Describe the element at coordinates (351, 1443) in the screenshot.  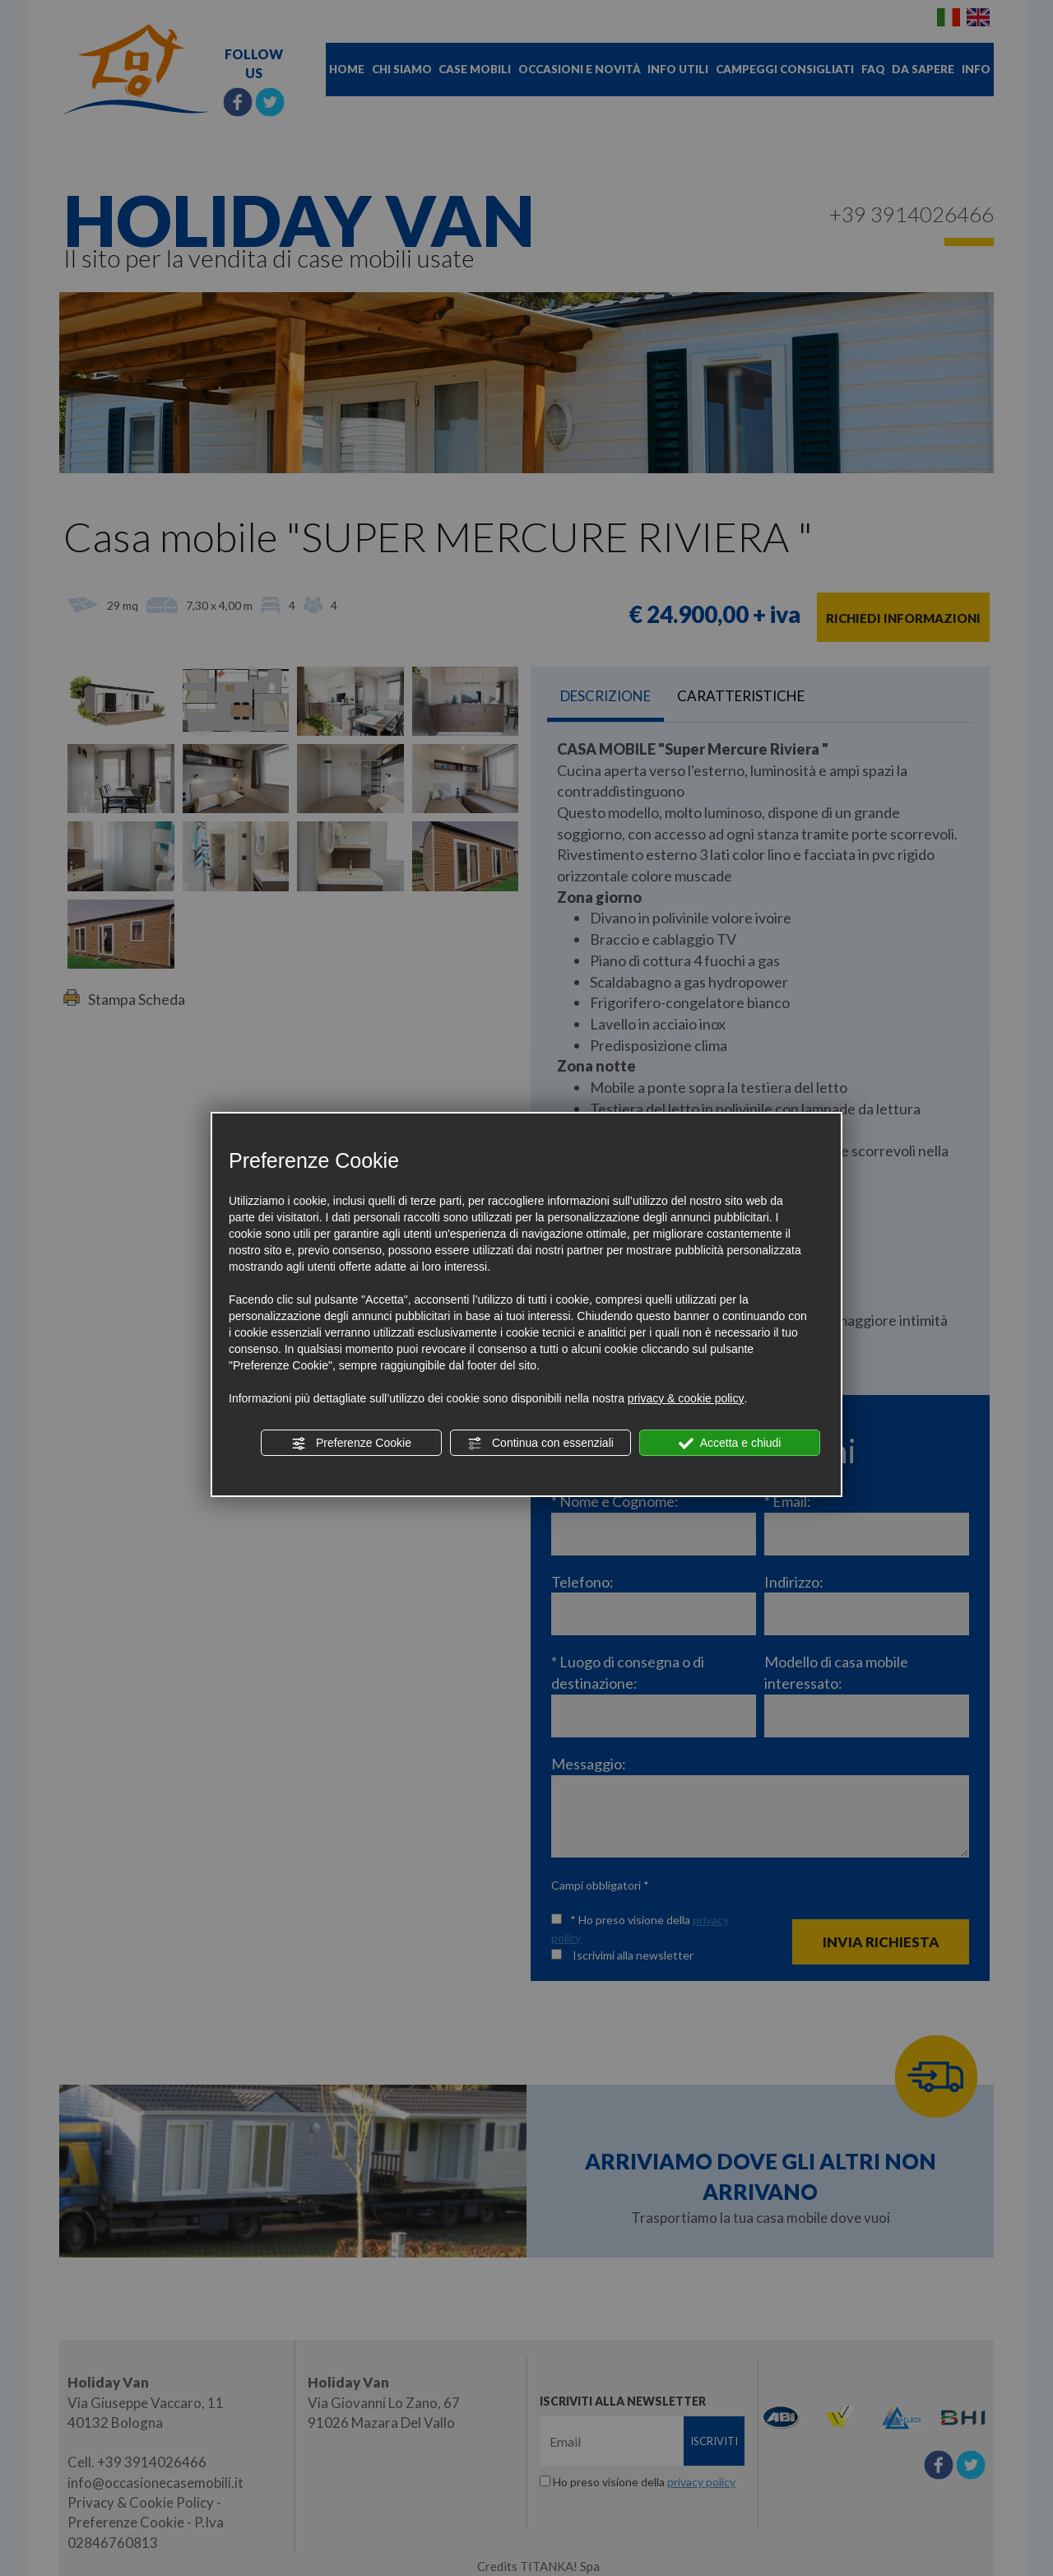
I see `Preferenze Cookie` at that location.